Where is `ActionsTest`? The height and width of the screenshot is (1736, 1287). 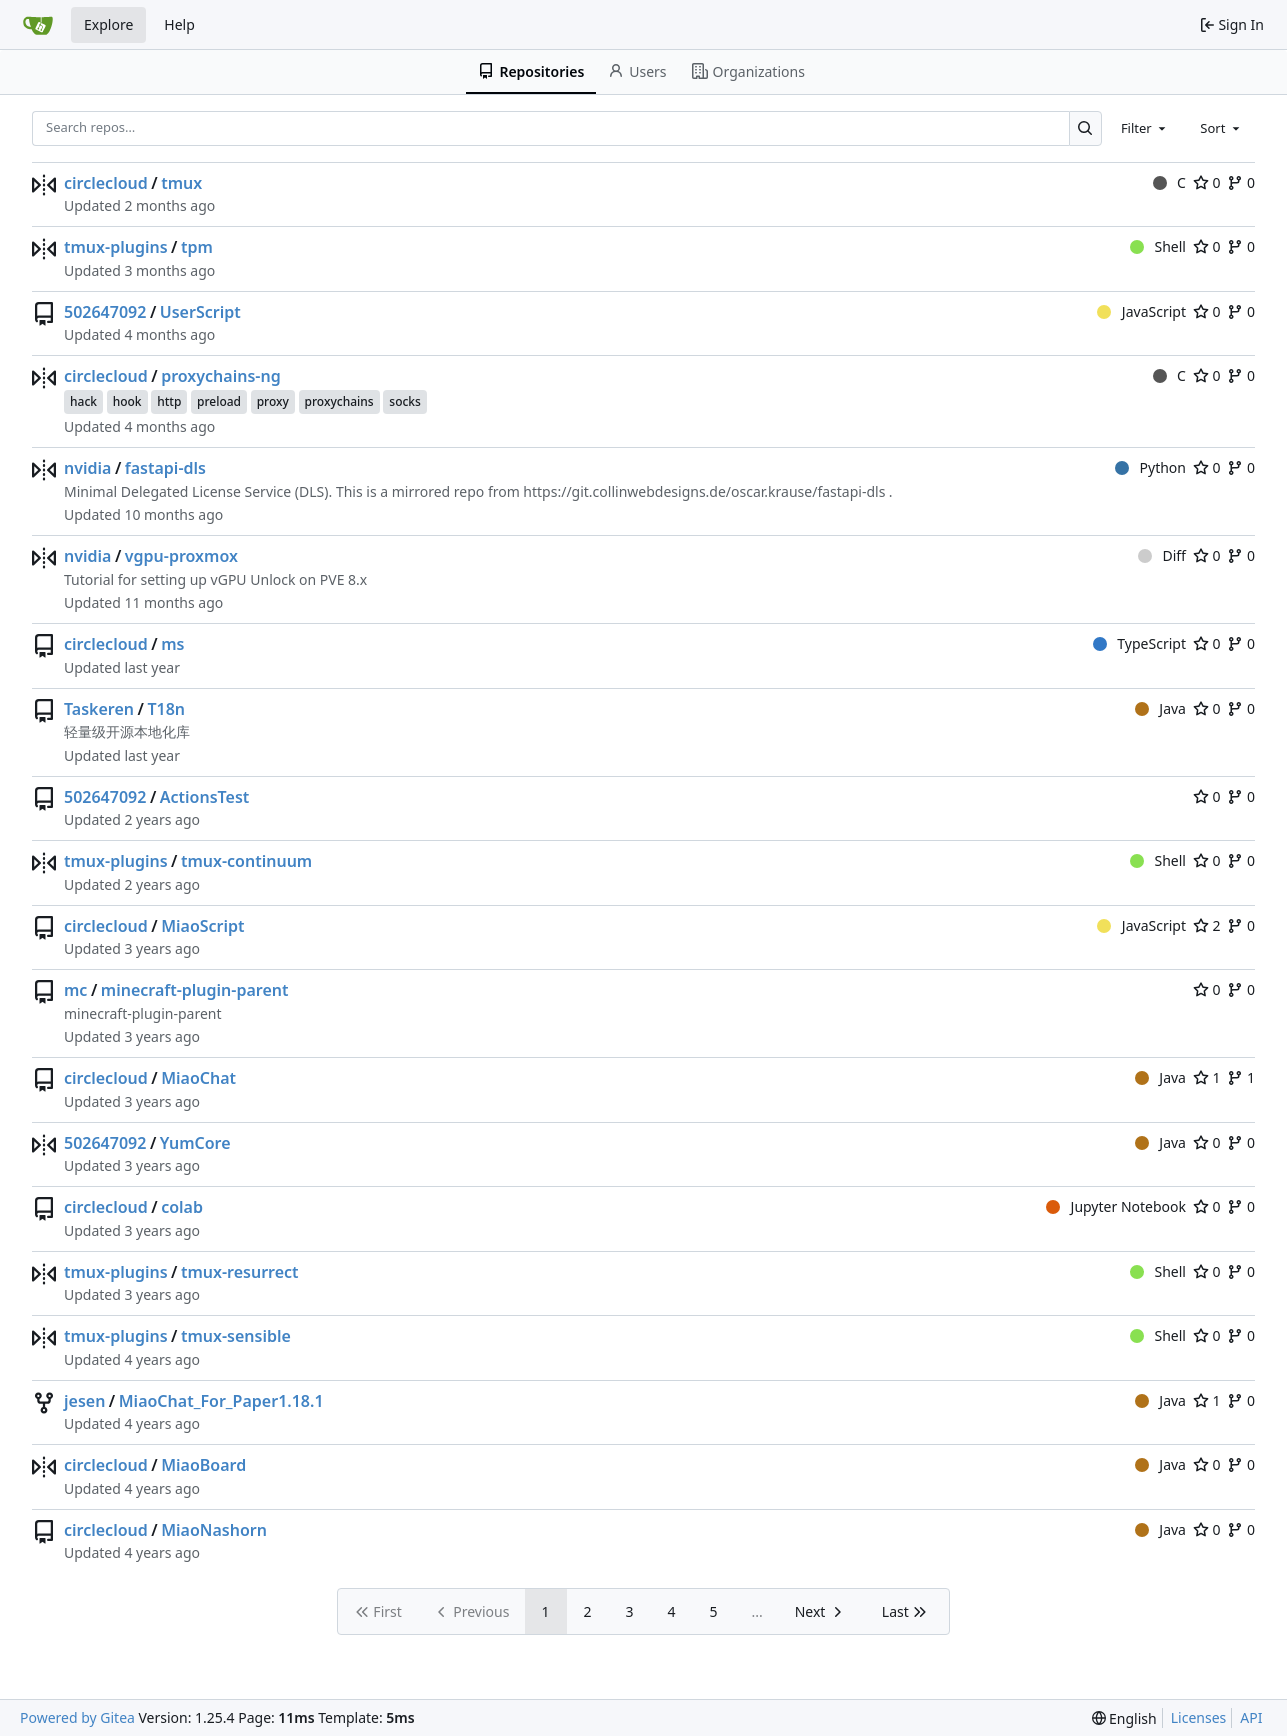 ActionsTest is located at coordinates (205, 797).